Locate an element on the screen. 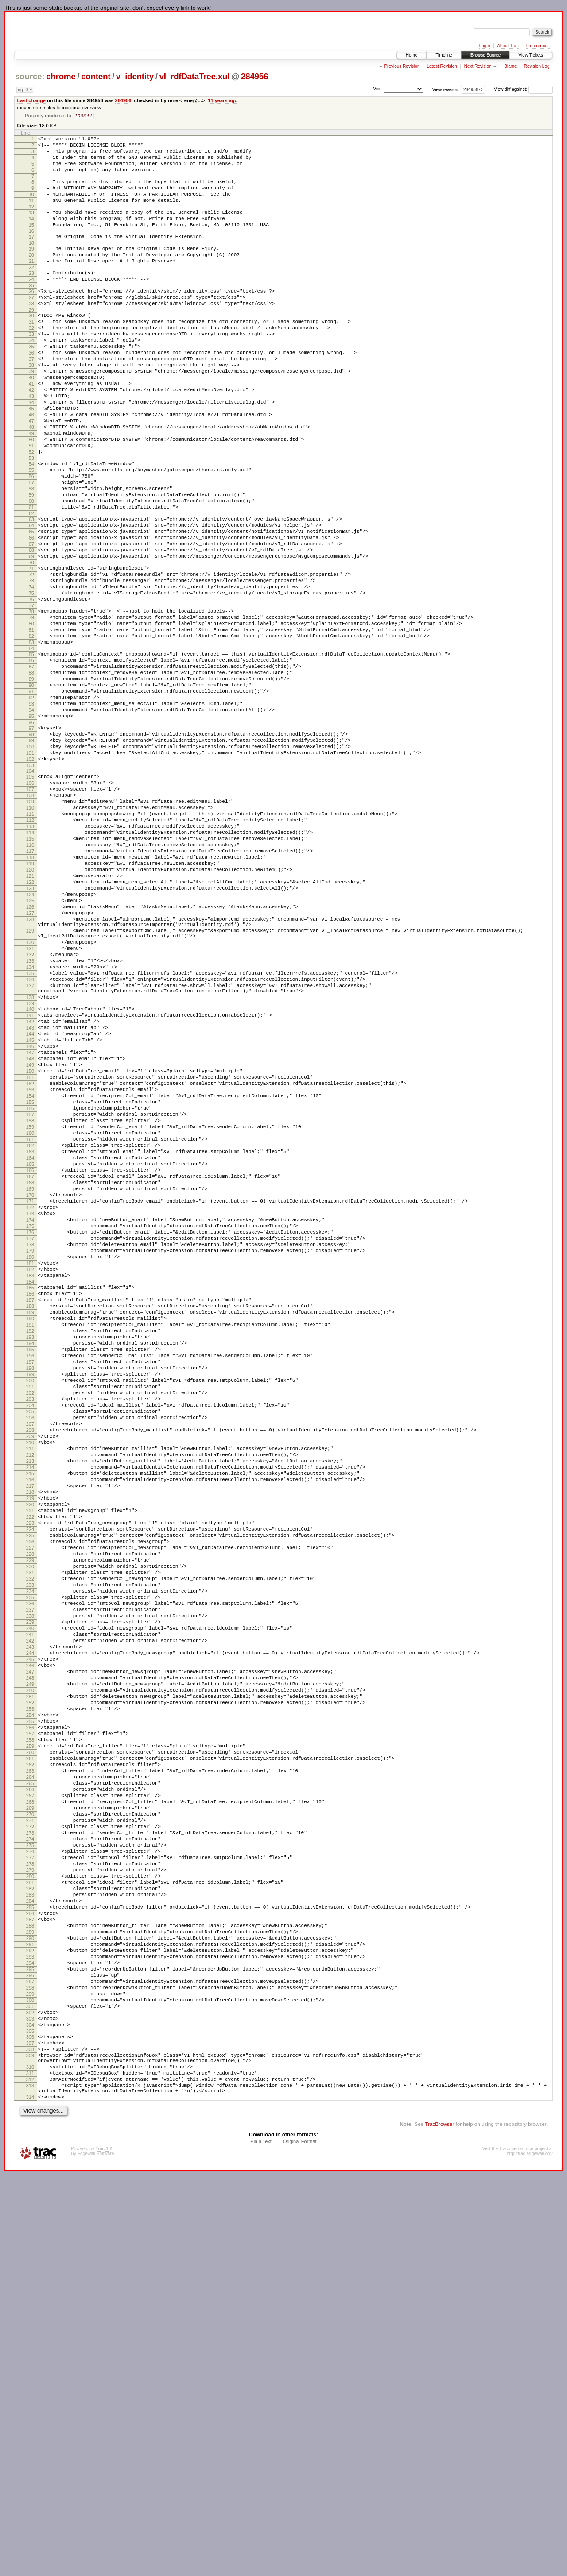 The width and height of the screenshot is (567, 2576). 180 is located at coordinates (30, 1478).